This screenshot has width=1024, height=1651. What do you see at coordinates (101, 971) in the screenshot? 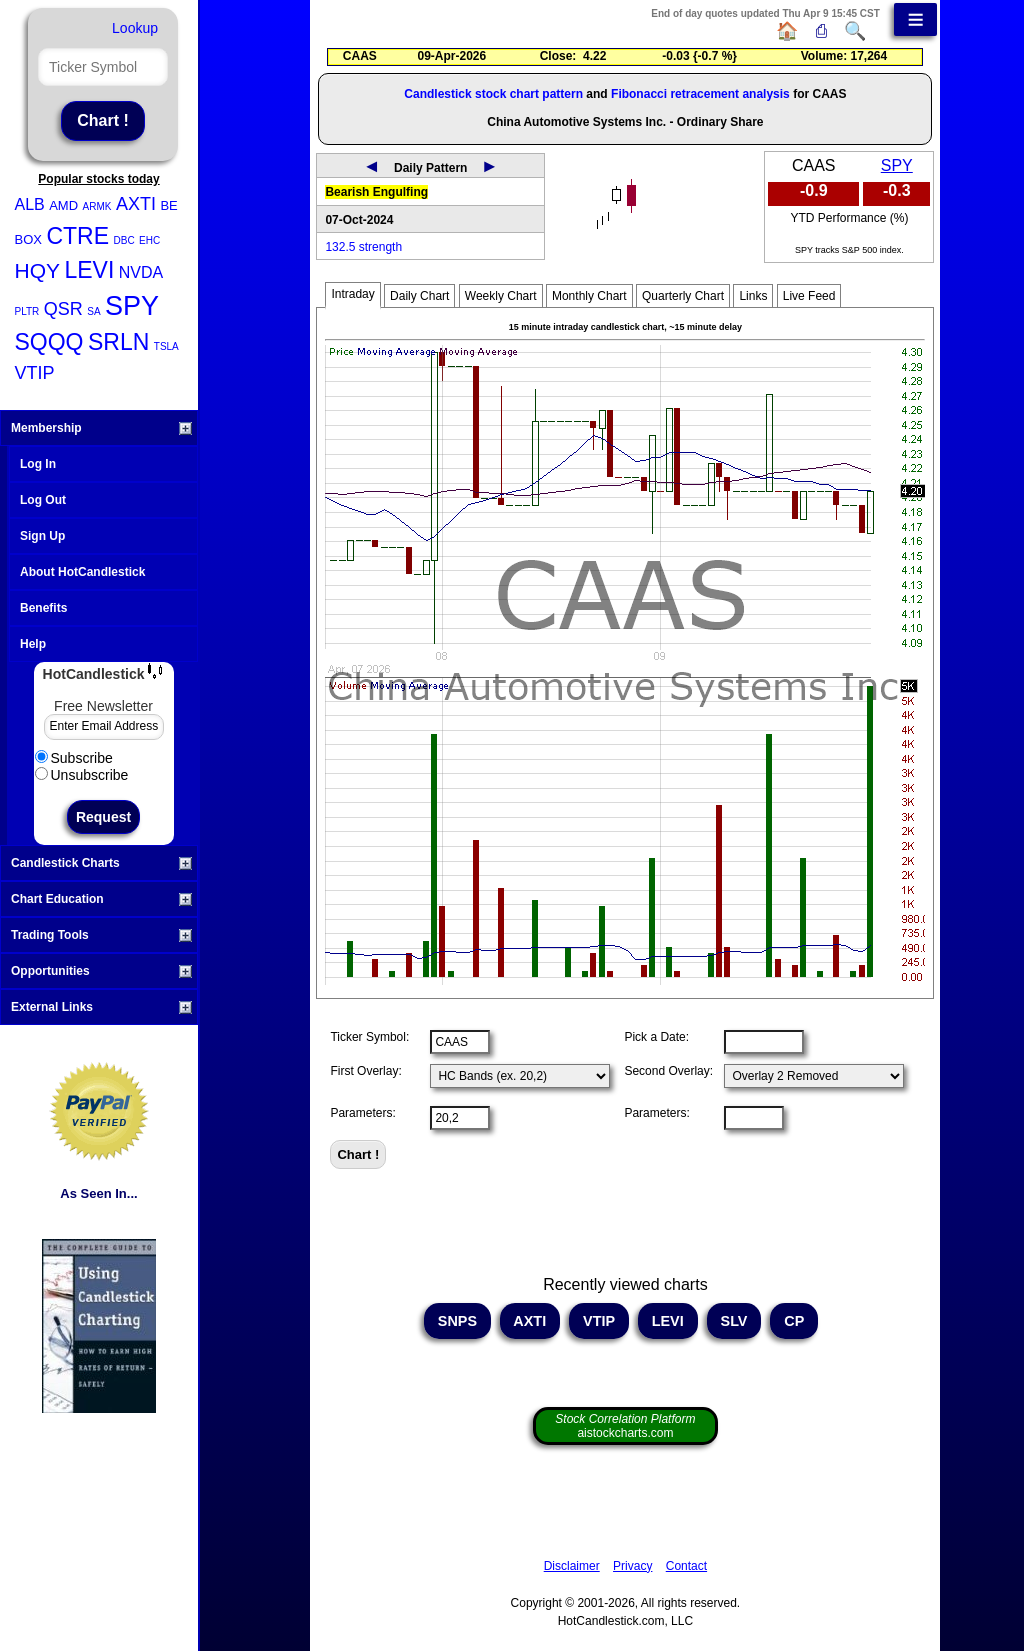
I see `Opportunities` at bounding box center [101, 971].